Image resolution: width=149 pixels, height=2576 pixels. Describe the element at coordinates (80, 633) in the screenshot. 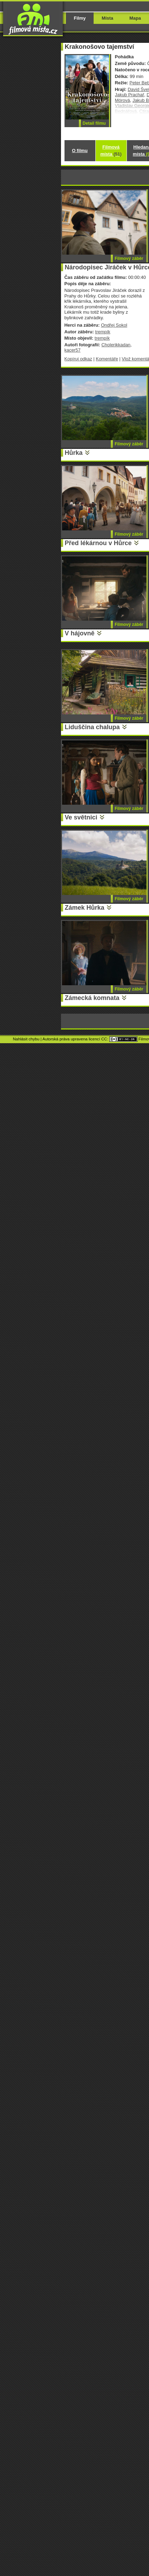

I see `V hájovně` at that location.